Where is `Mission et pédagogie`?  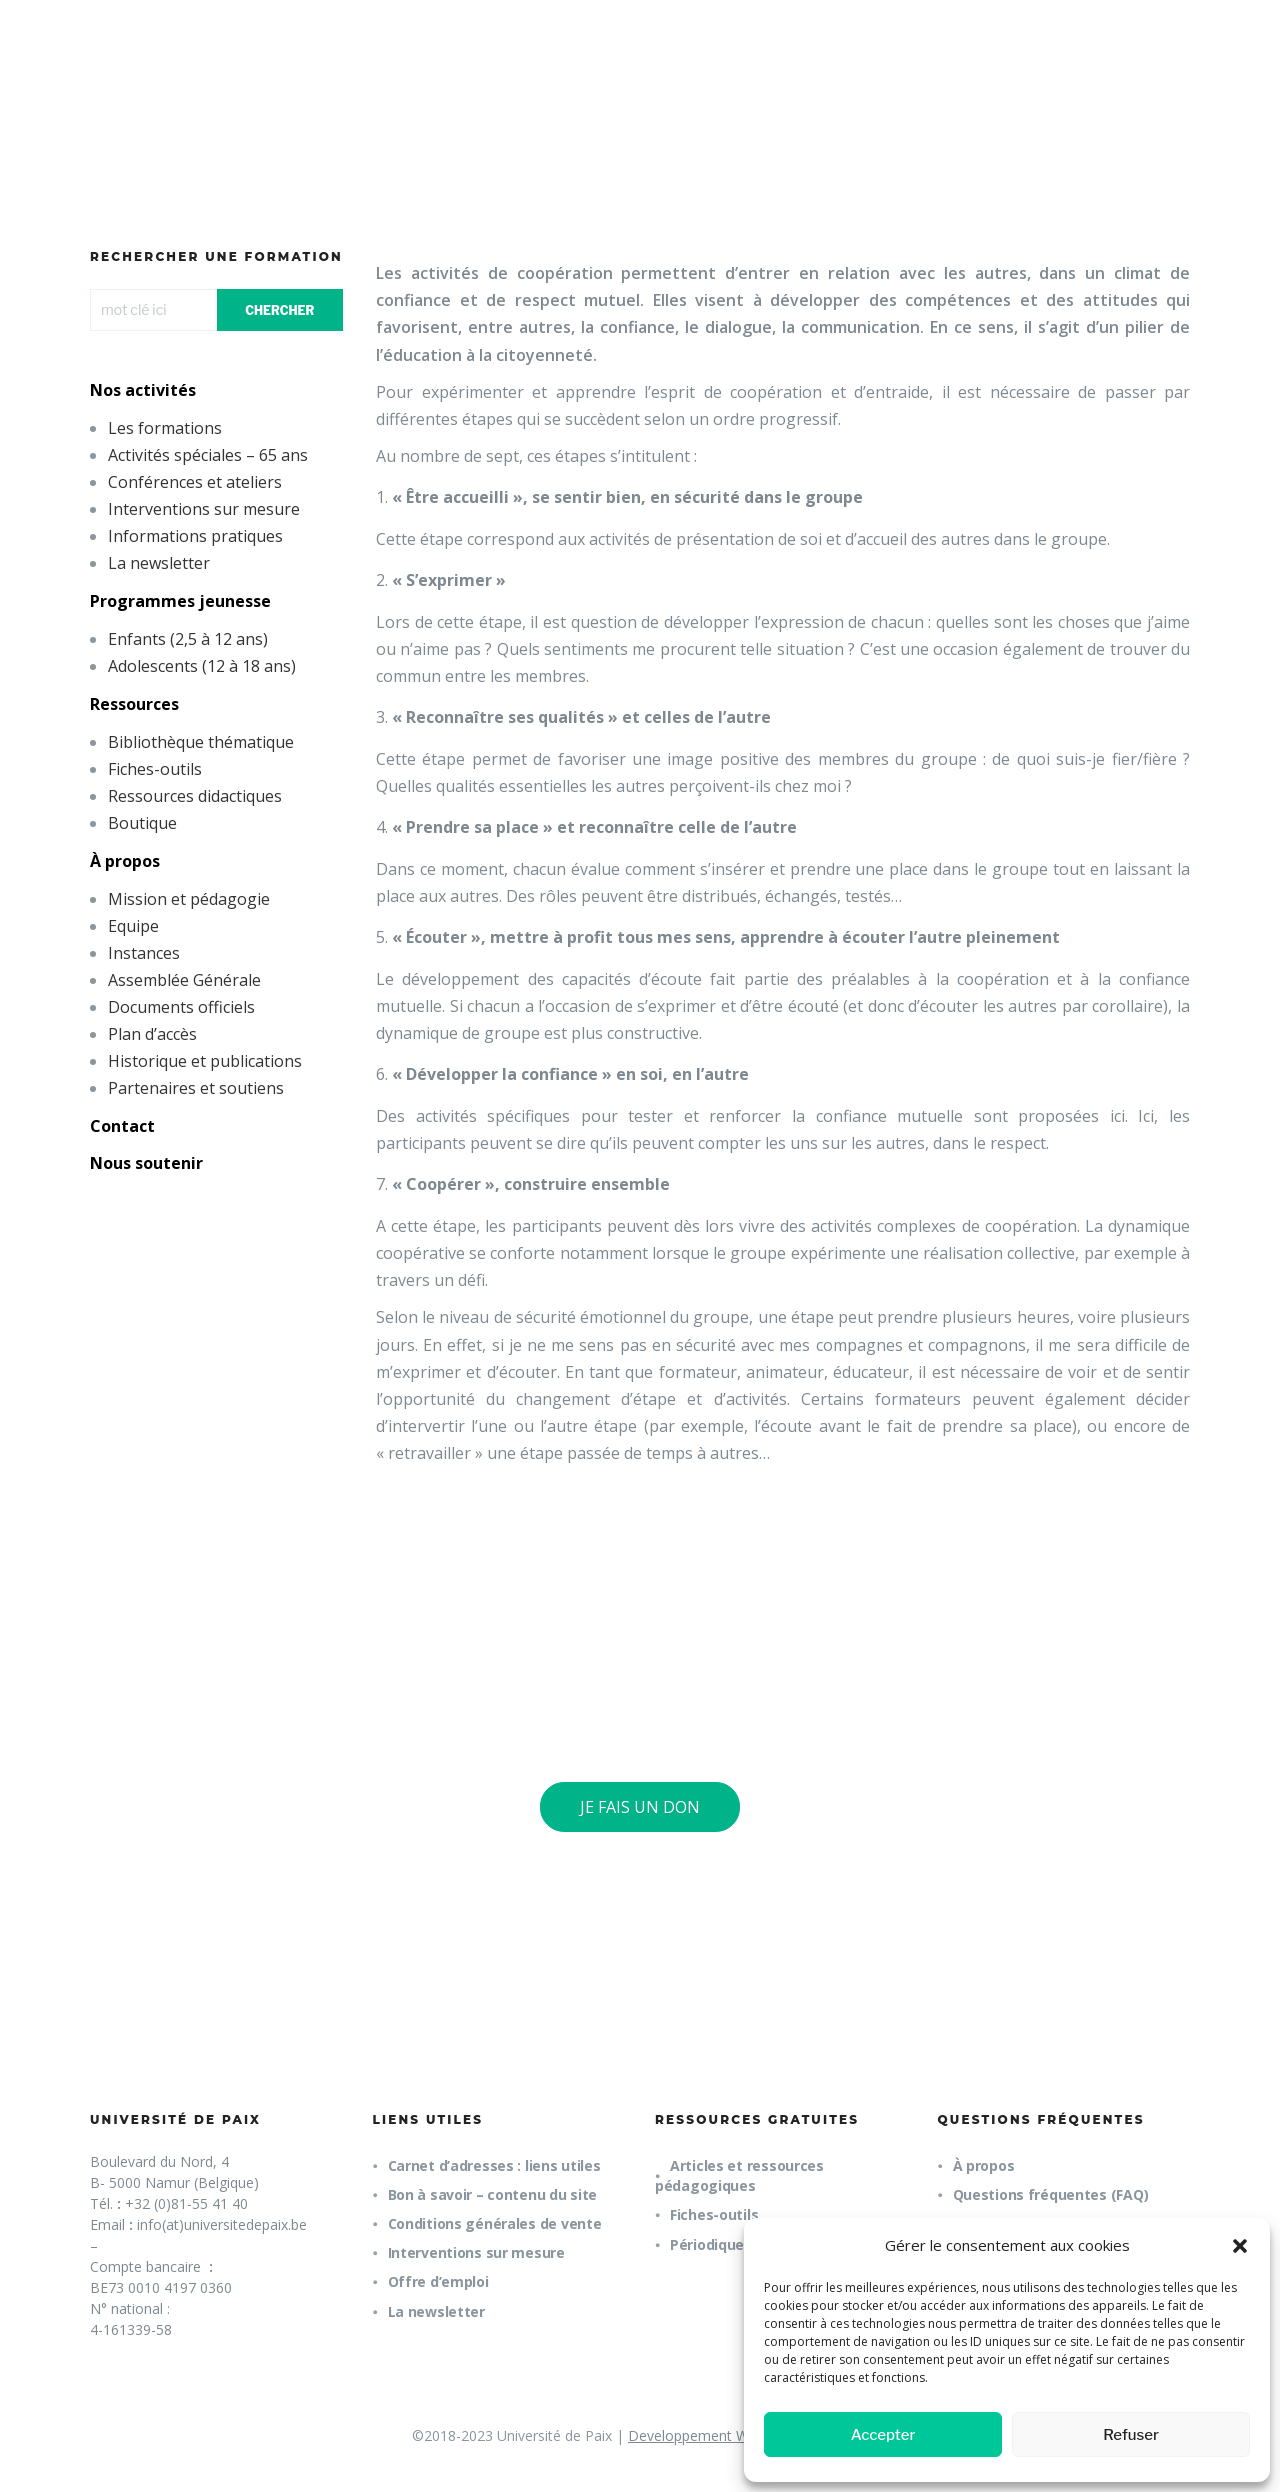
Mission et pédagogie is located at coordinates (189, 899).